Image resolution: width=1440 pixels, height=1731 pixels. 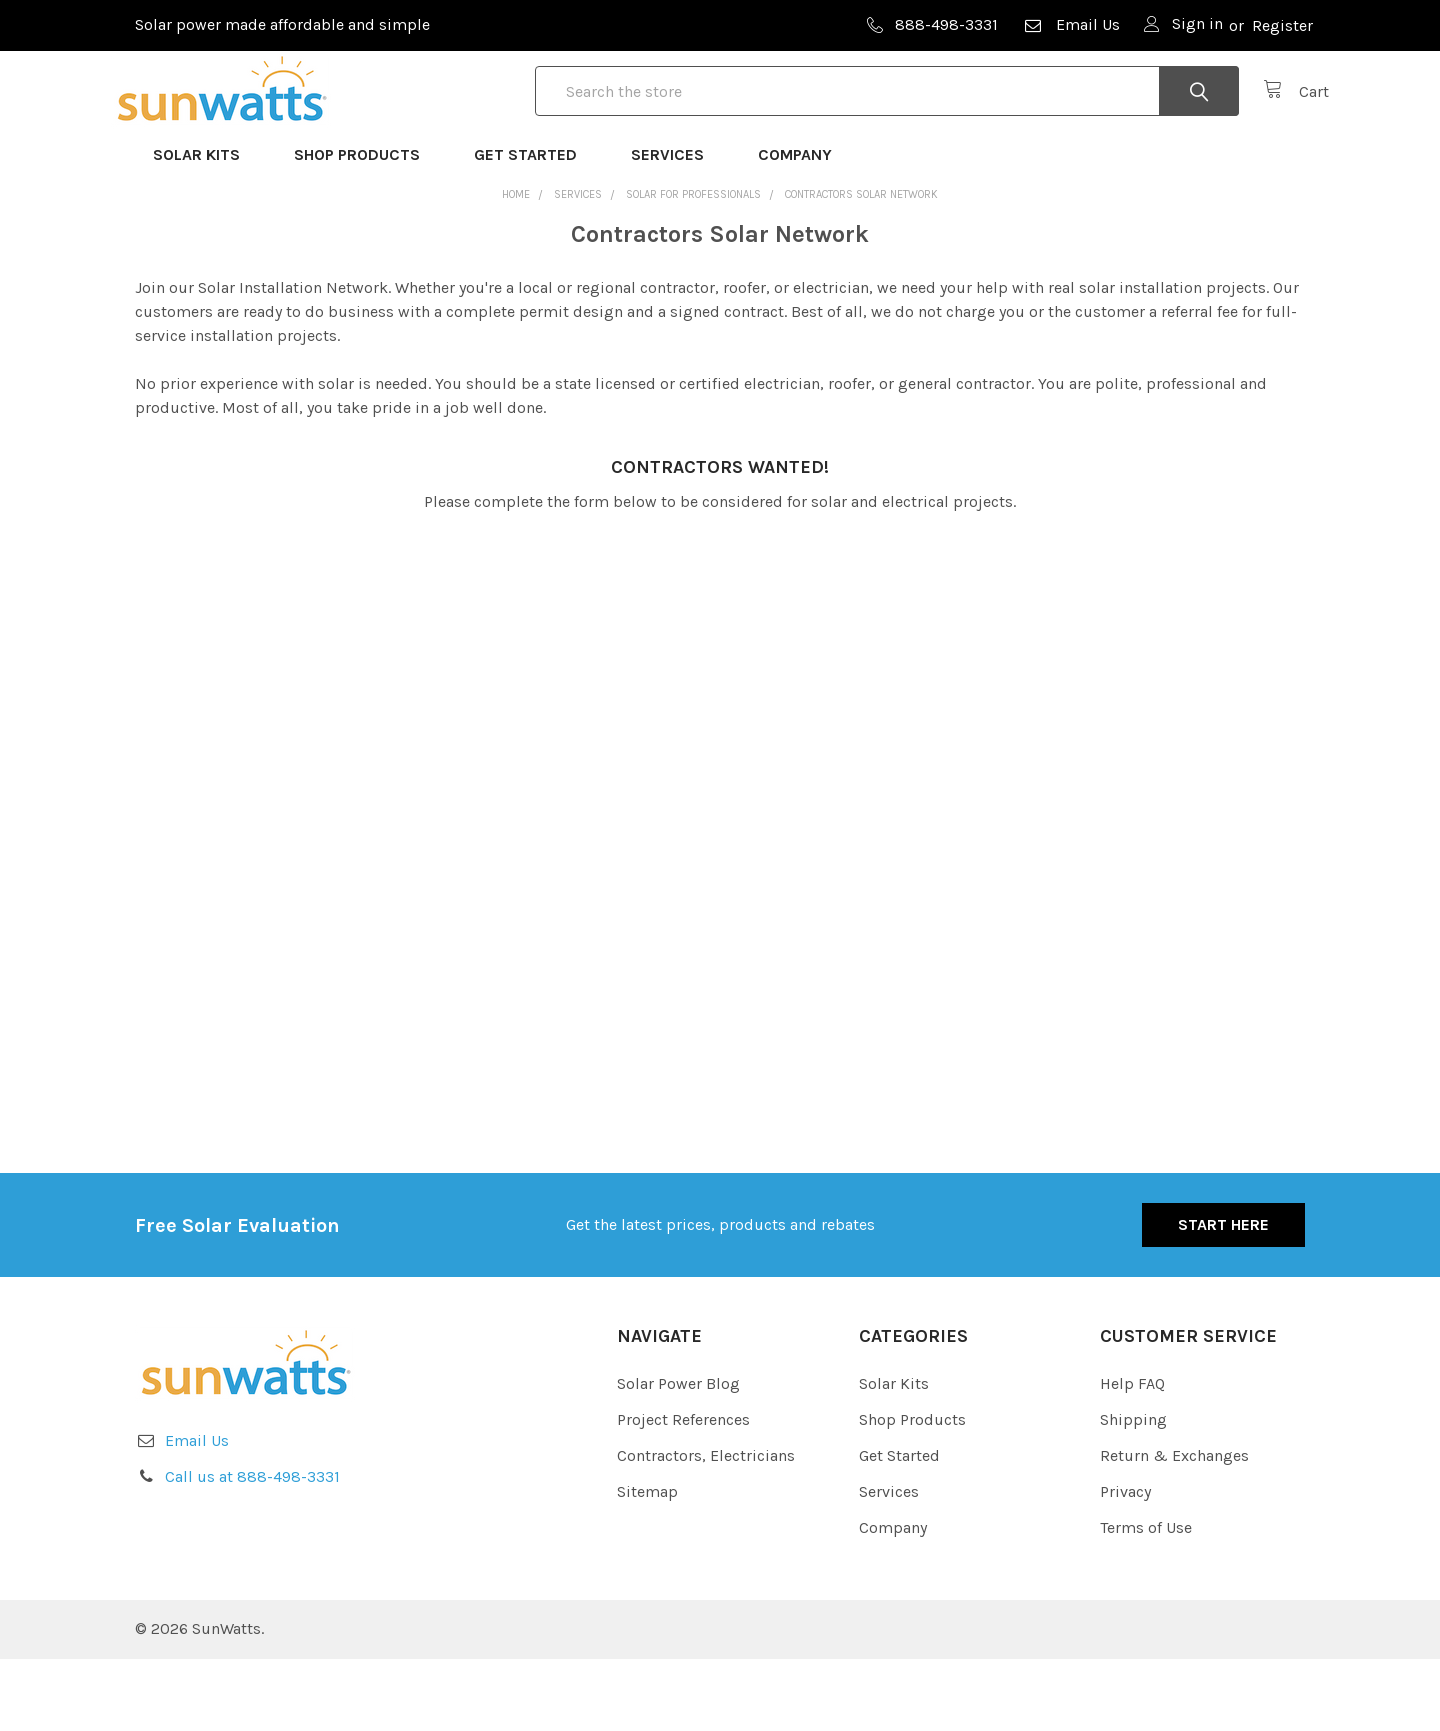 What do you see at coordinates (205, 226) in the screenshot?
I see `Solar Kits` at bounding box center [205, 226].